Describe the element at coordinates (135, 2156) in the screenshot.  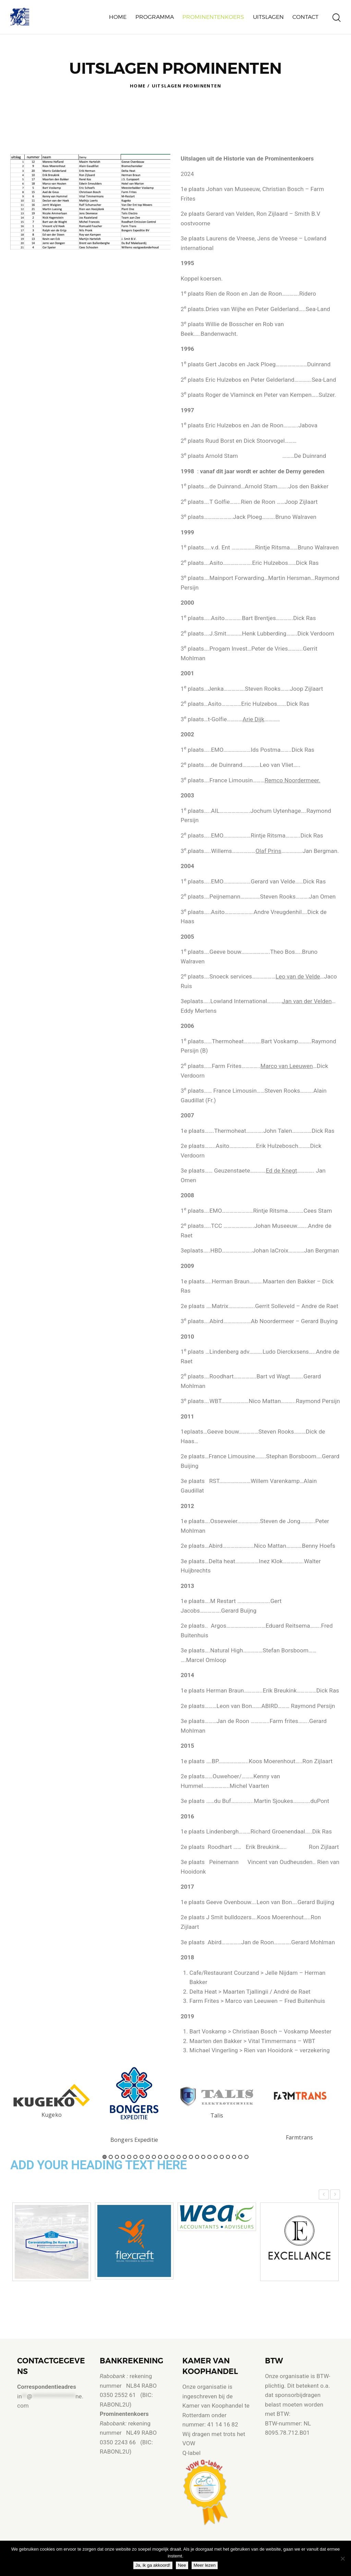
I see `6 [button]` at that location.